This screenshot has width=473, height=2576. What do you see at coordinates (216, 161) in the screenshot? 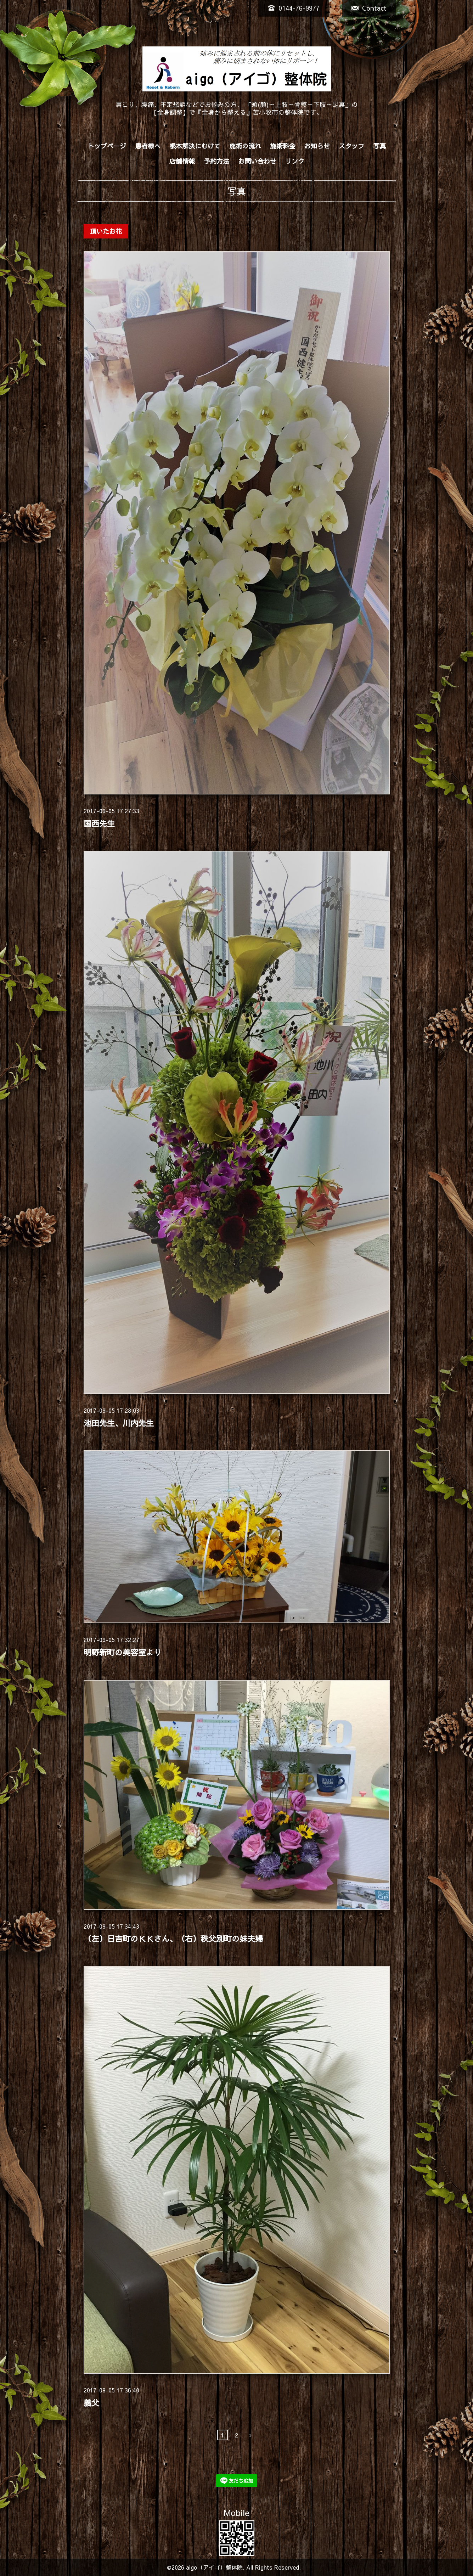
I see `予約方法` at bounding box center [216, 161].